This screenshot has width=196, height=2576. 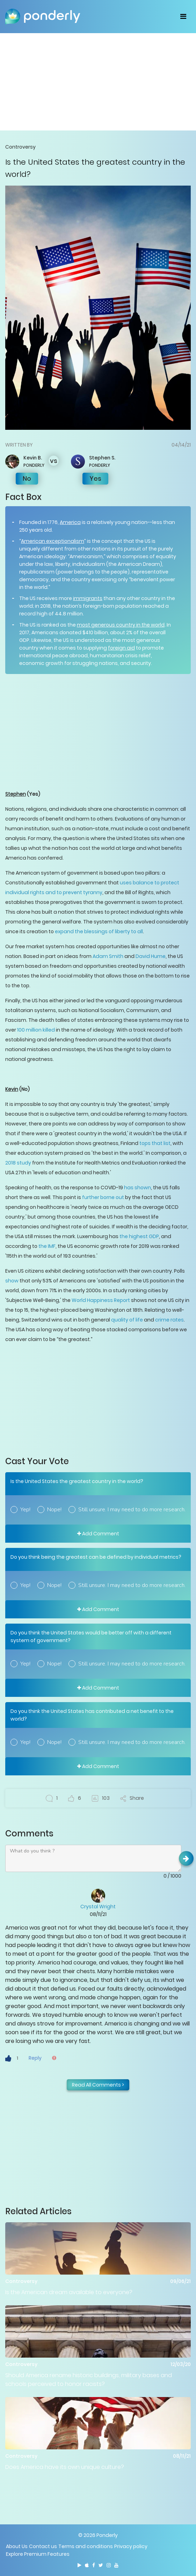 What do you see at coordinates (38, 2554) in the screenshot?
I see `Explore Premium Features` at bounding box center [38, 2554].